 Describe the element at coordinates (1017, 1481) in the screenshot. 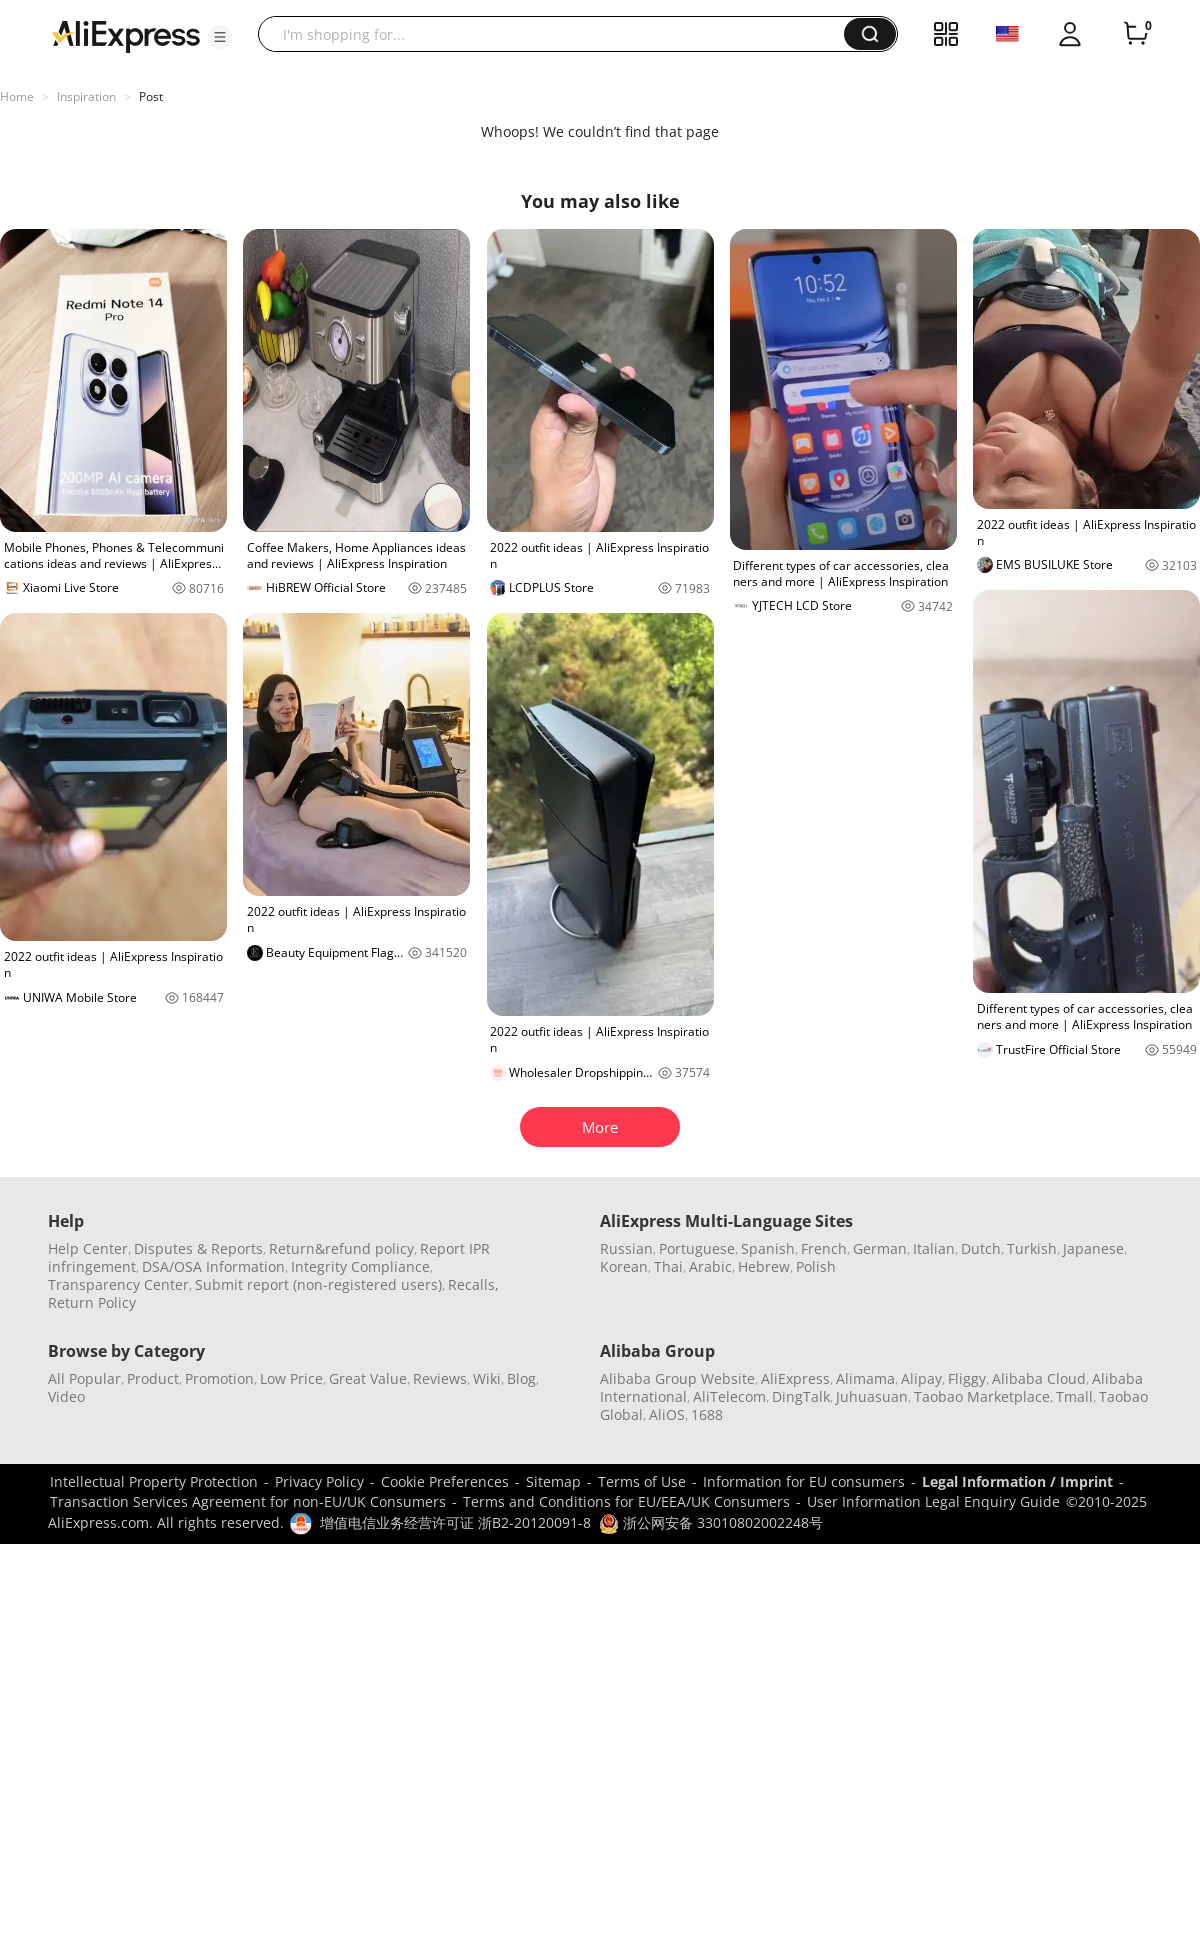

I see `Legal Information / Imprint` at that location.